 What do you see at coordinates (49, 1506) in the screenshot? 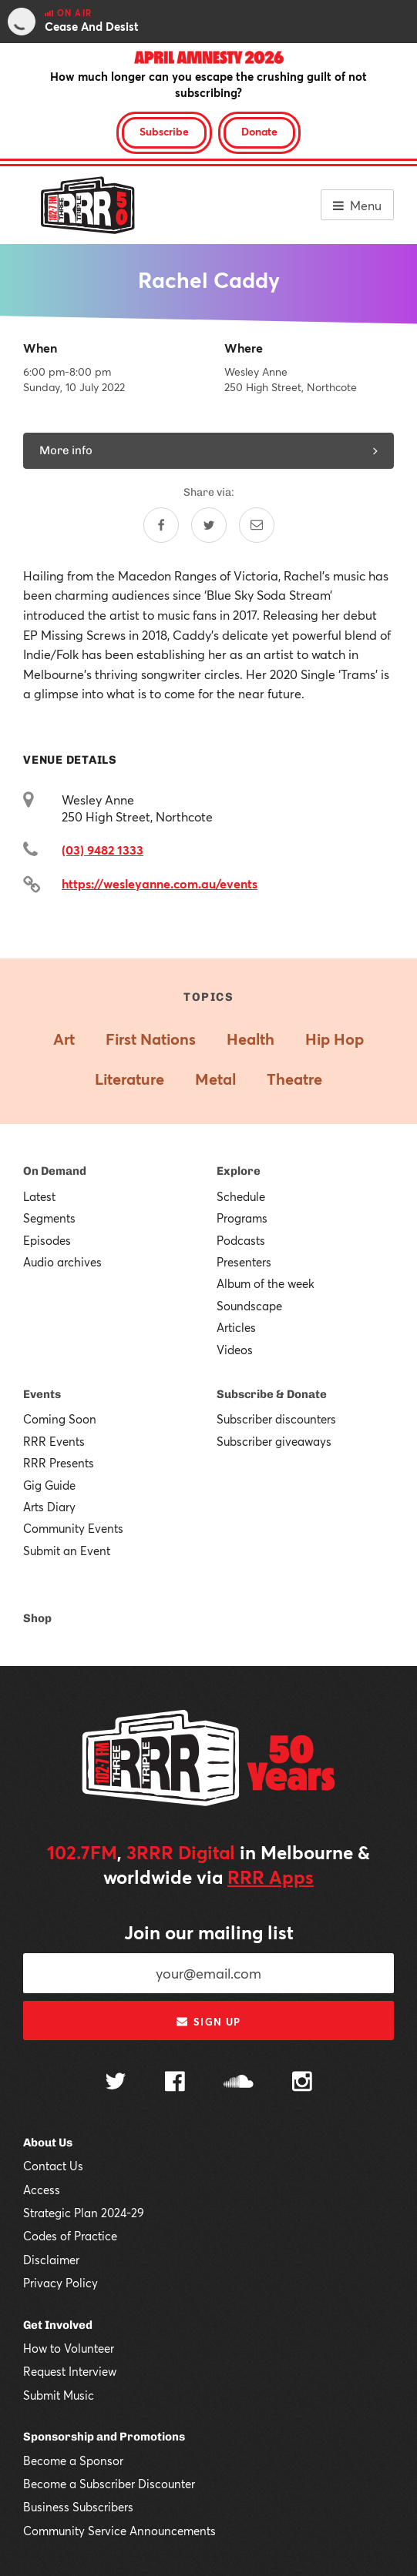
I see `Arts Diary` at bounding box center [49, 1506].